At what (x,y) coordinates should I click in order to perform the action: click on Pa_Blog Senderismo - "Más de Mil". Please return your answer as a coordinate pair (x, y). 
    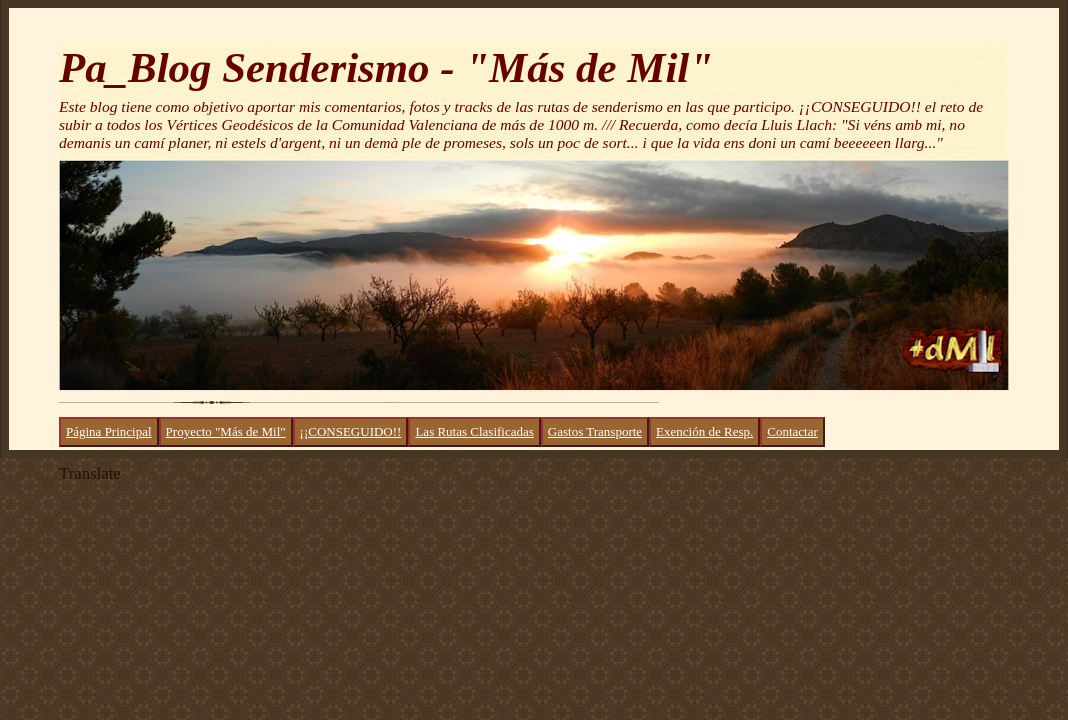
    Looking at the image, I should click on (386, 67).